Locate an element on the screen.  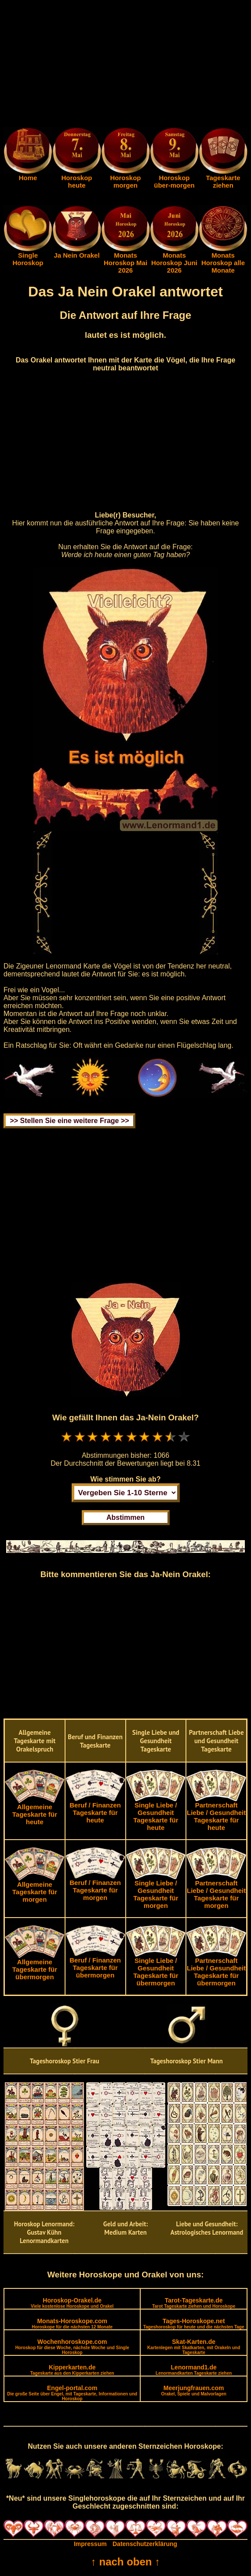
Impressum is located at coordinates (90, 2543).